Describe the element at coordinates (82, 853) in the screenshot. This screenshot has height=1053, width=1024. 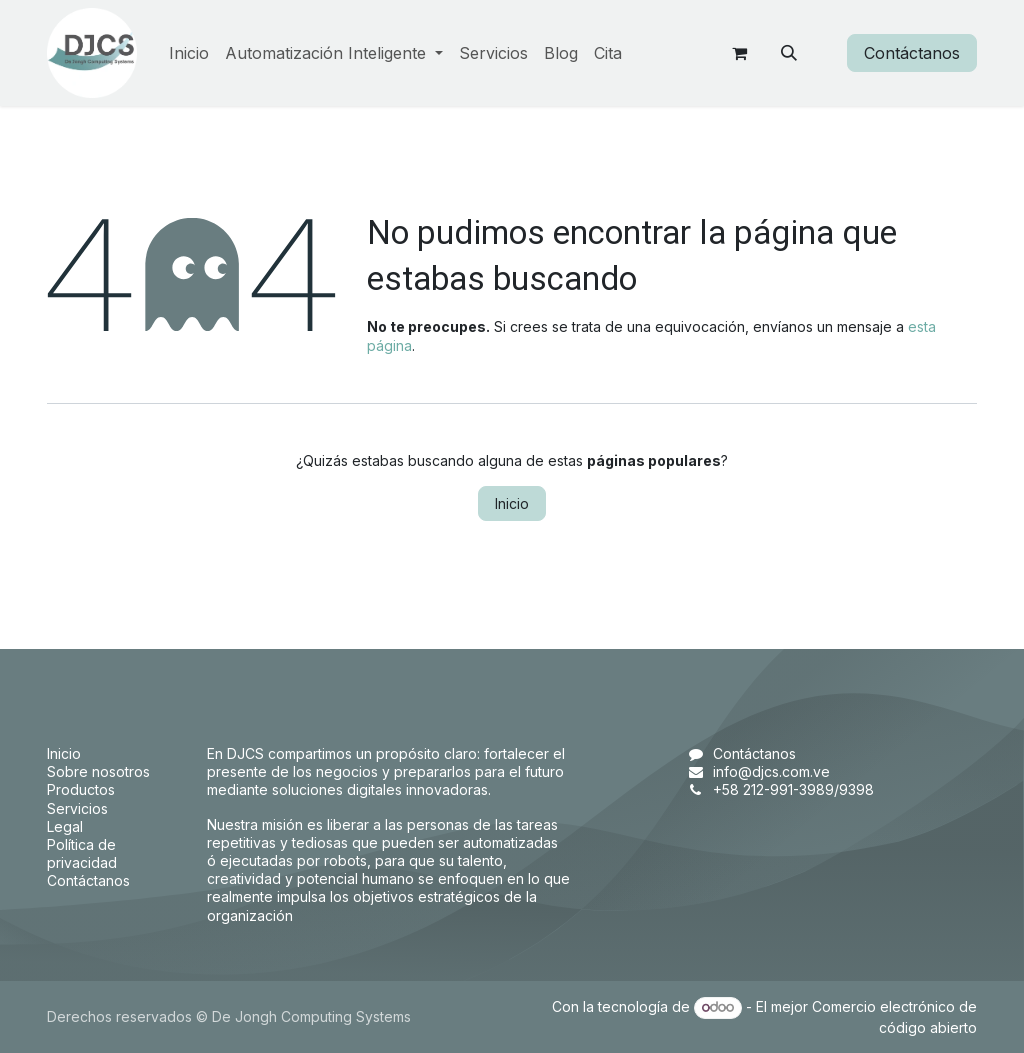
I see `Política de privacidad` at that location.